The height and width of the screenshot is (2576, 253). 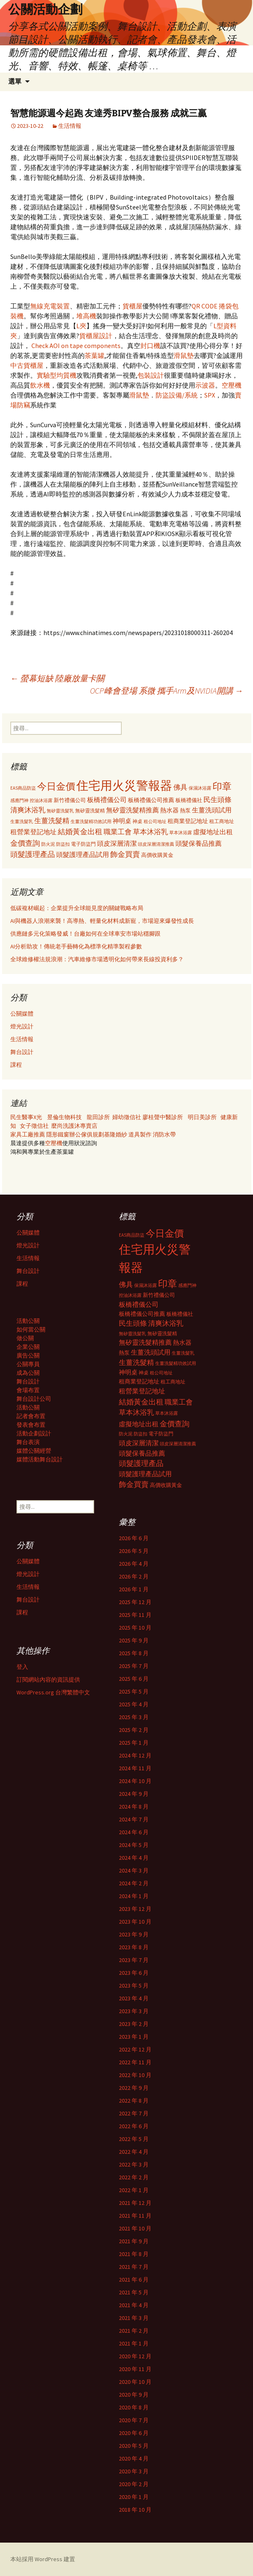 I want to click on 租公司地址 [租公司地址 (290 個項目)], so click(x=155, y=821).